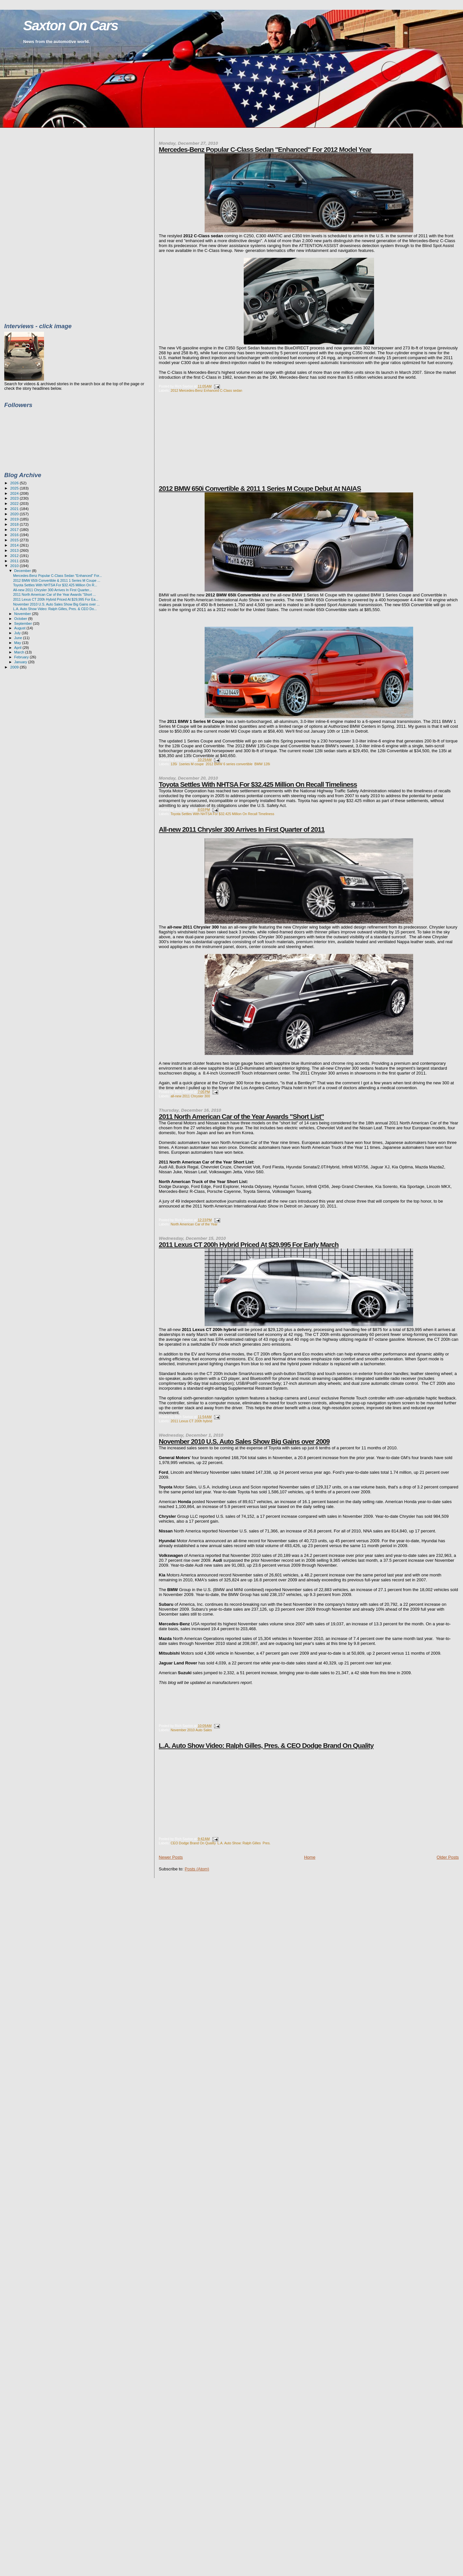 The height and width of the screenshot is (2576, 463). Describe the element at coordinates (191, 1421) in the screenshot. I see `2011 Lexus CT 200h hybrid` at that location.